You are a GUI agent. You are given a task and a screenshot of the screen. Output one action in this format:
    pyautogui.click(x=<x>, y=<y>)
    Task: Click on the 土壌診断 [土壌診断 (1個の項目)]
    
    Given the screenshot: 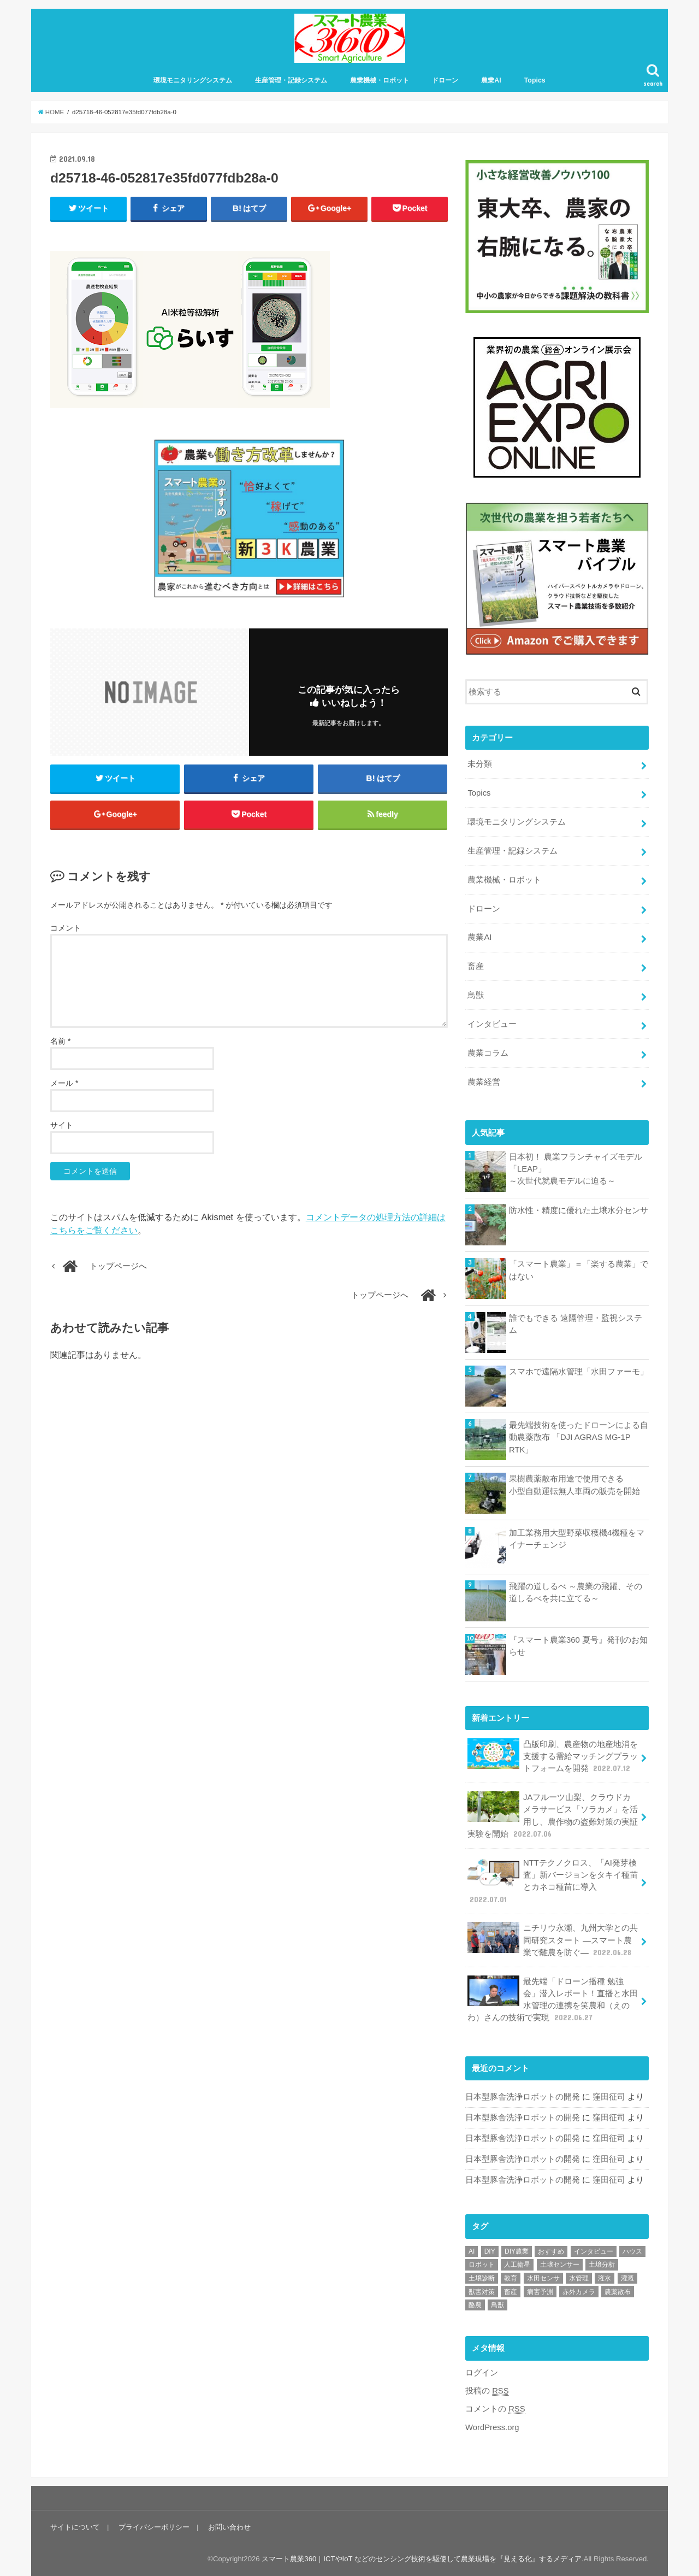 What is the action you would take?
    pyautogui.click(x=482, y=2278)
    